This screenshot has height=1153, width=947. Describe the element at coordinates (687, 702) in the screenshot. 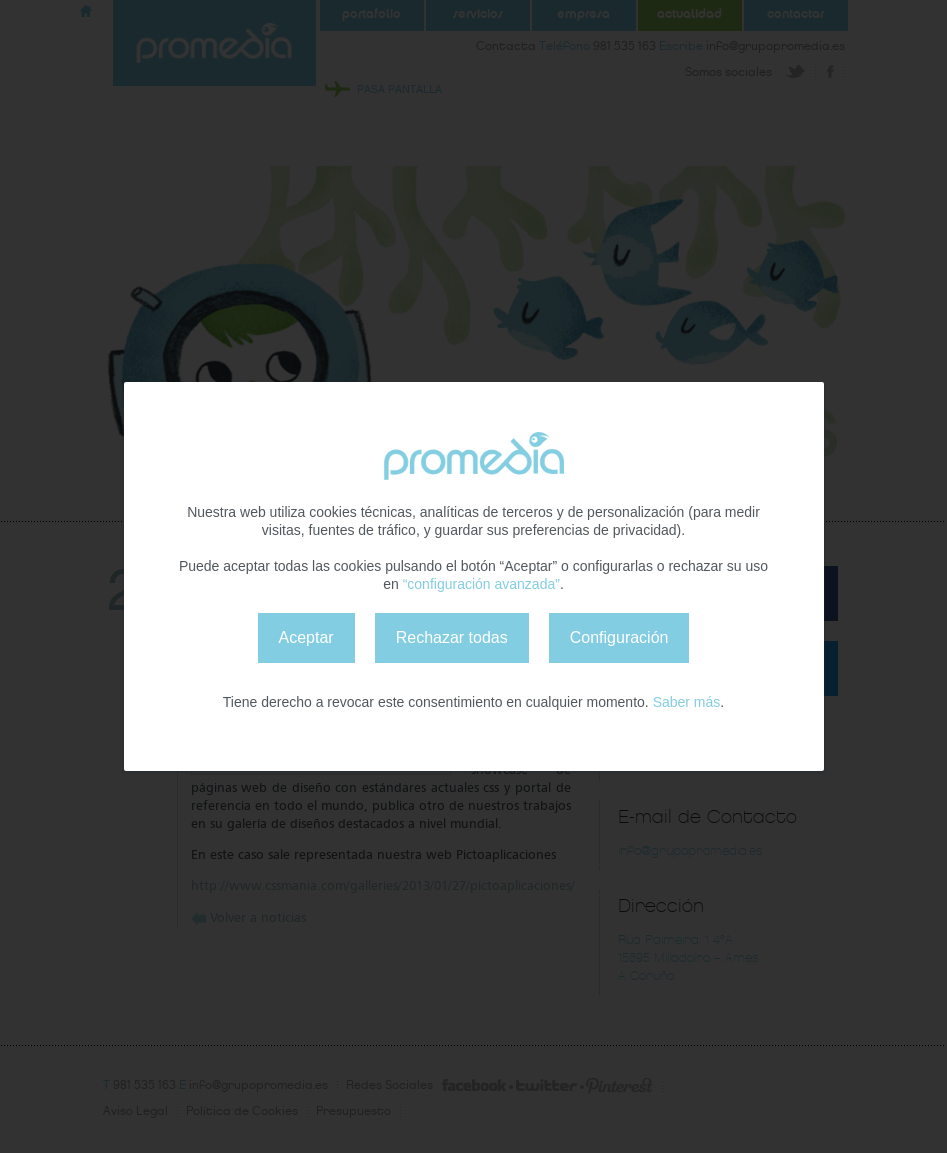

I see `Saber más` at that location.